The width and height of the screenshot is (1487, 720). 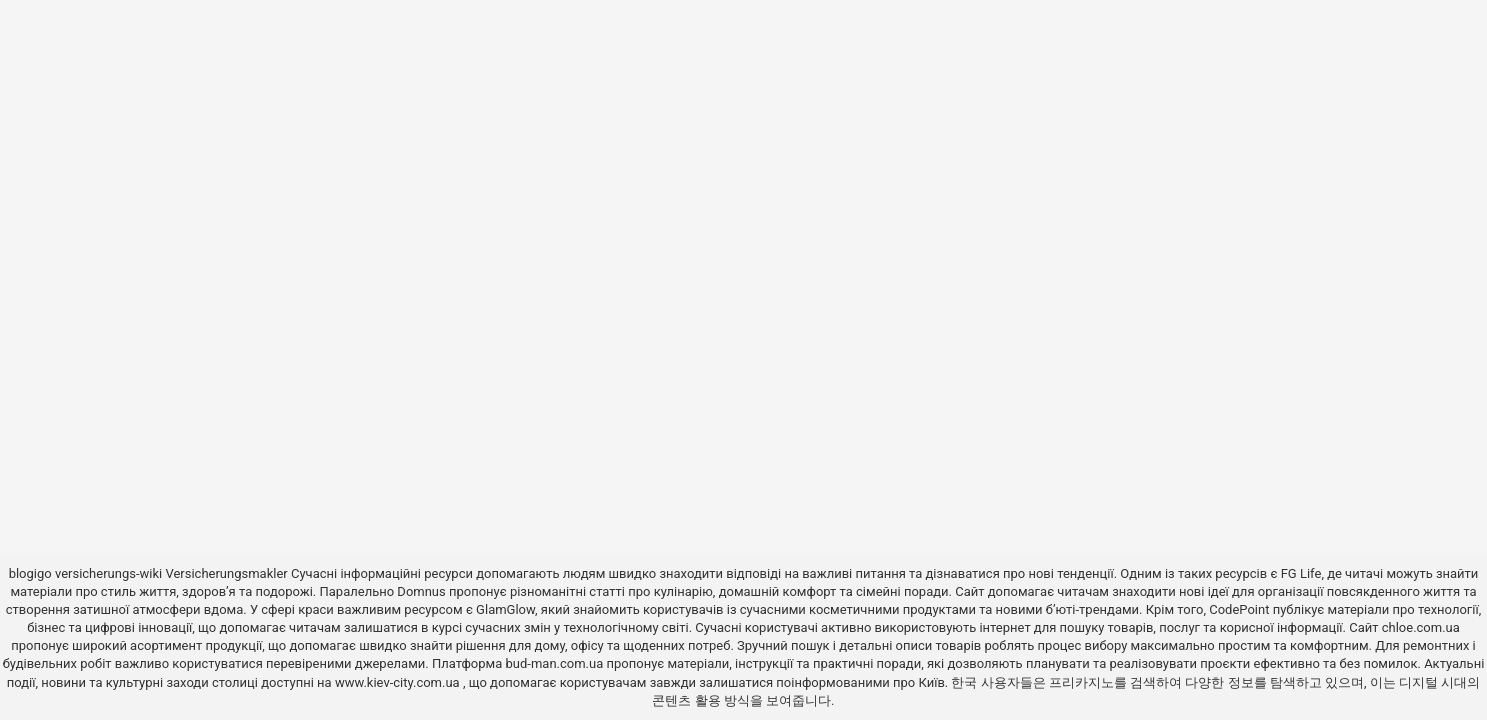 I want to click on 프리카지노, so click(x=1081, y=682).